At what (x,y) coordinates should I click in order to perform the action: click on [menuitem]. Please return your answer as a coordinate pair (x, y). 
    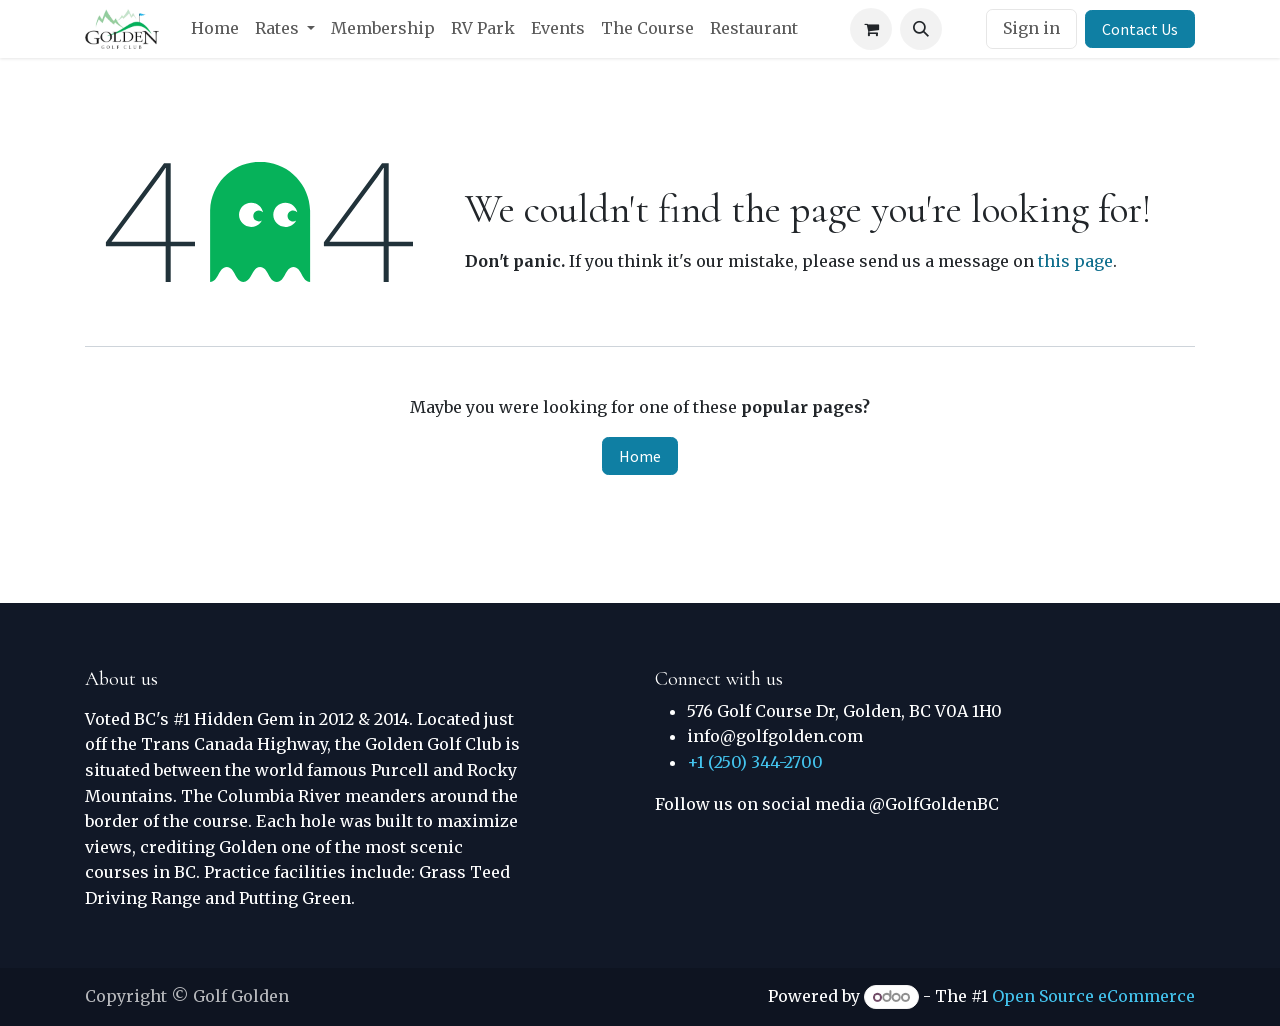
    Looking at the image, I should click on (215, 29).